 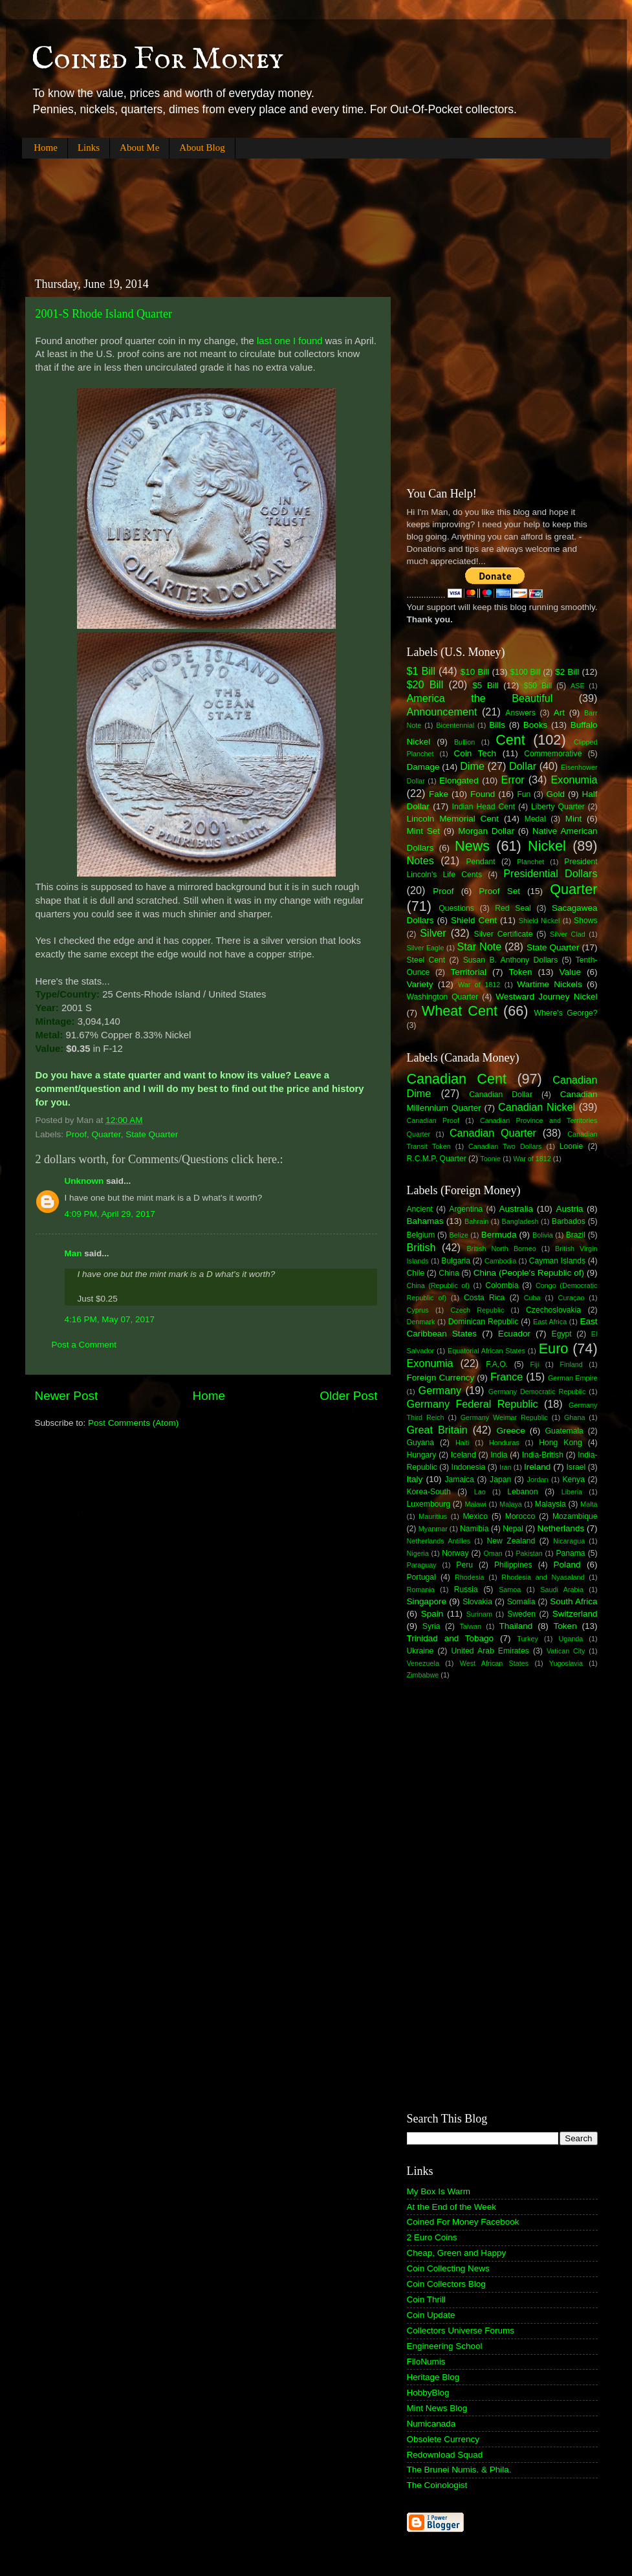 I want to click on Washington Quarter, so click(x=443, y=996).